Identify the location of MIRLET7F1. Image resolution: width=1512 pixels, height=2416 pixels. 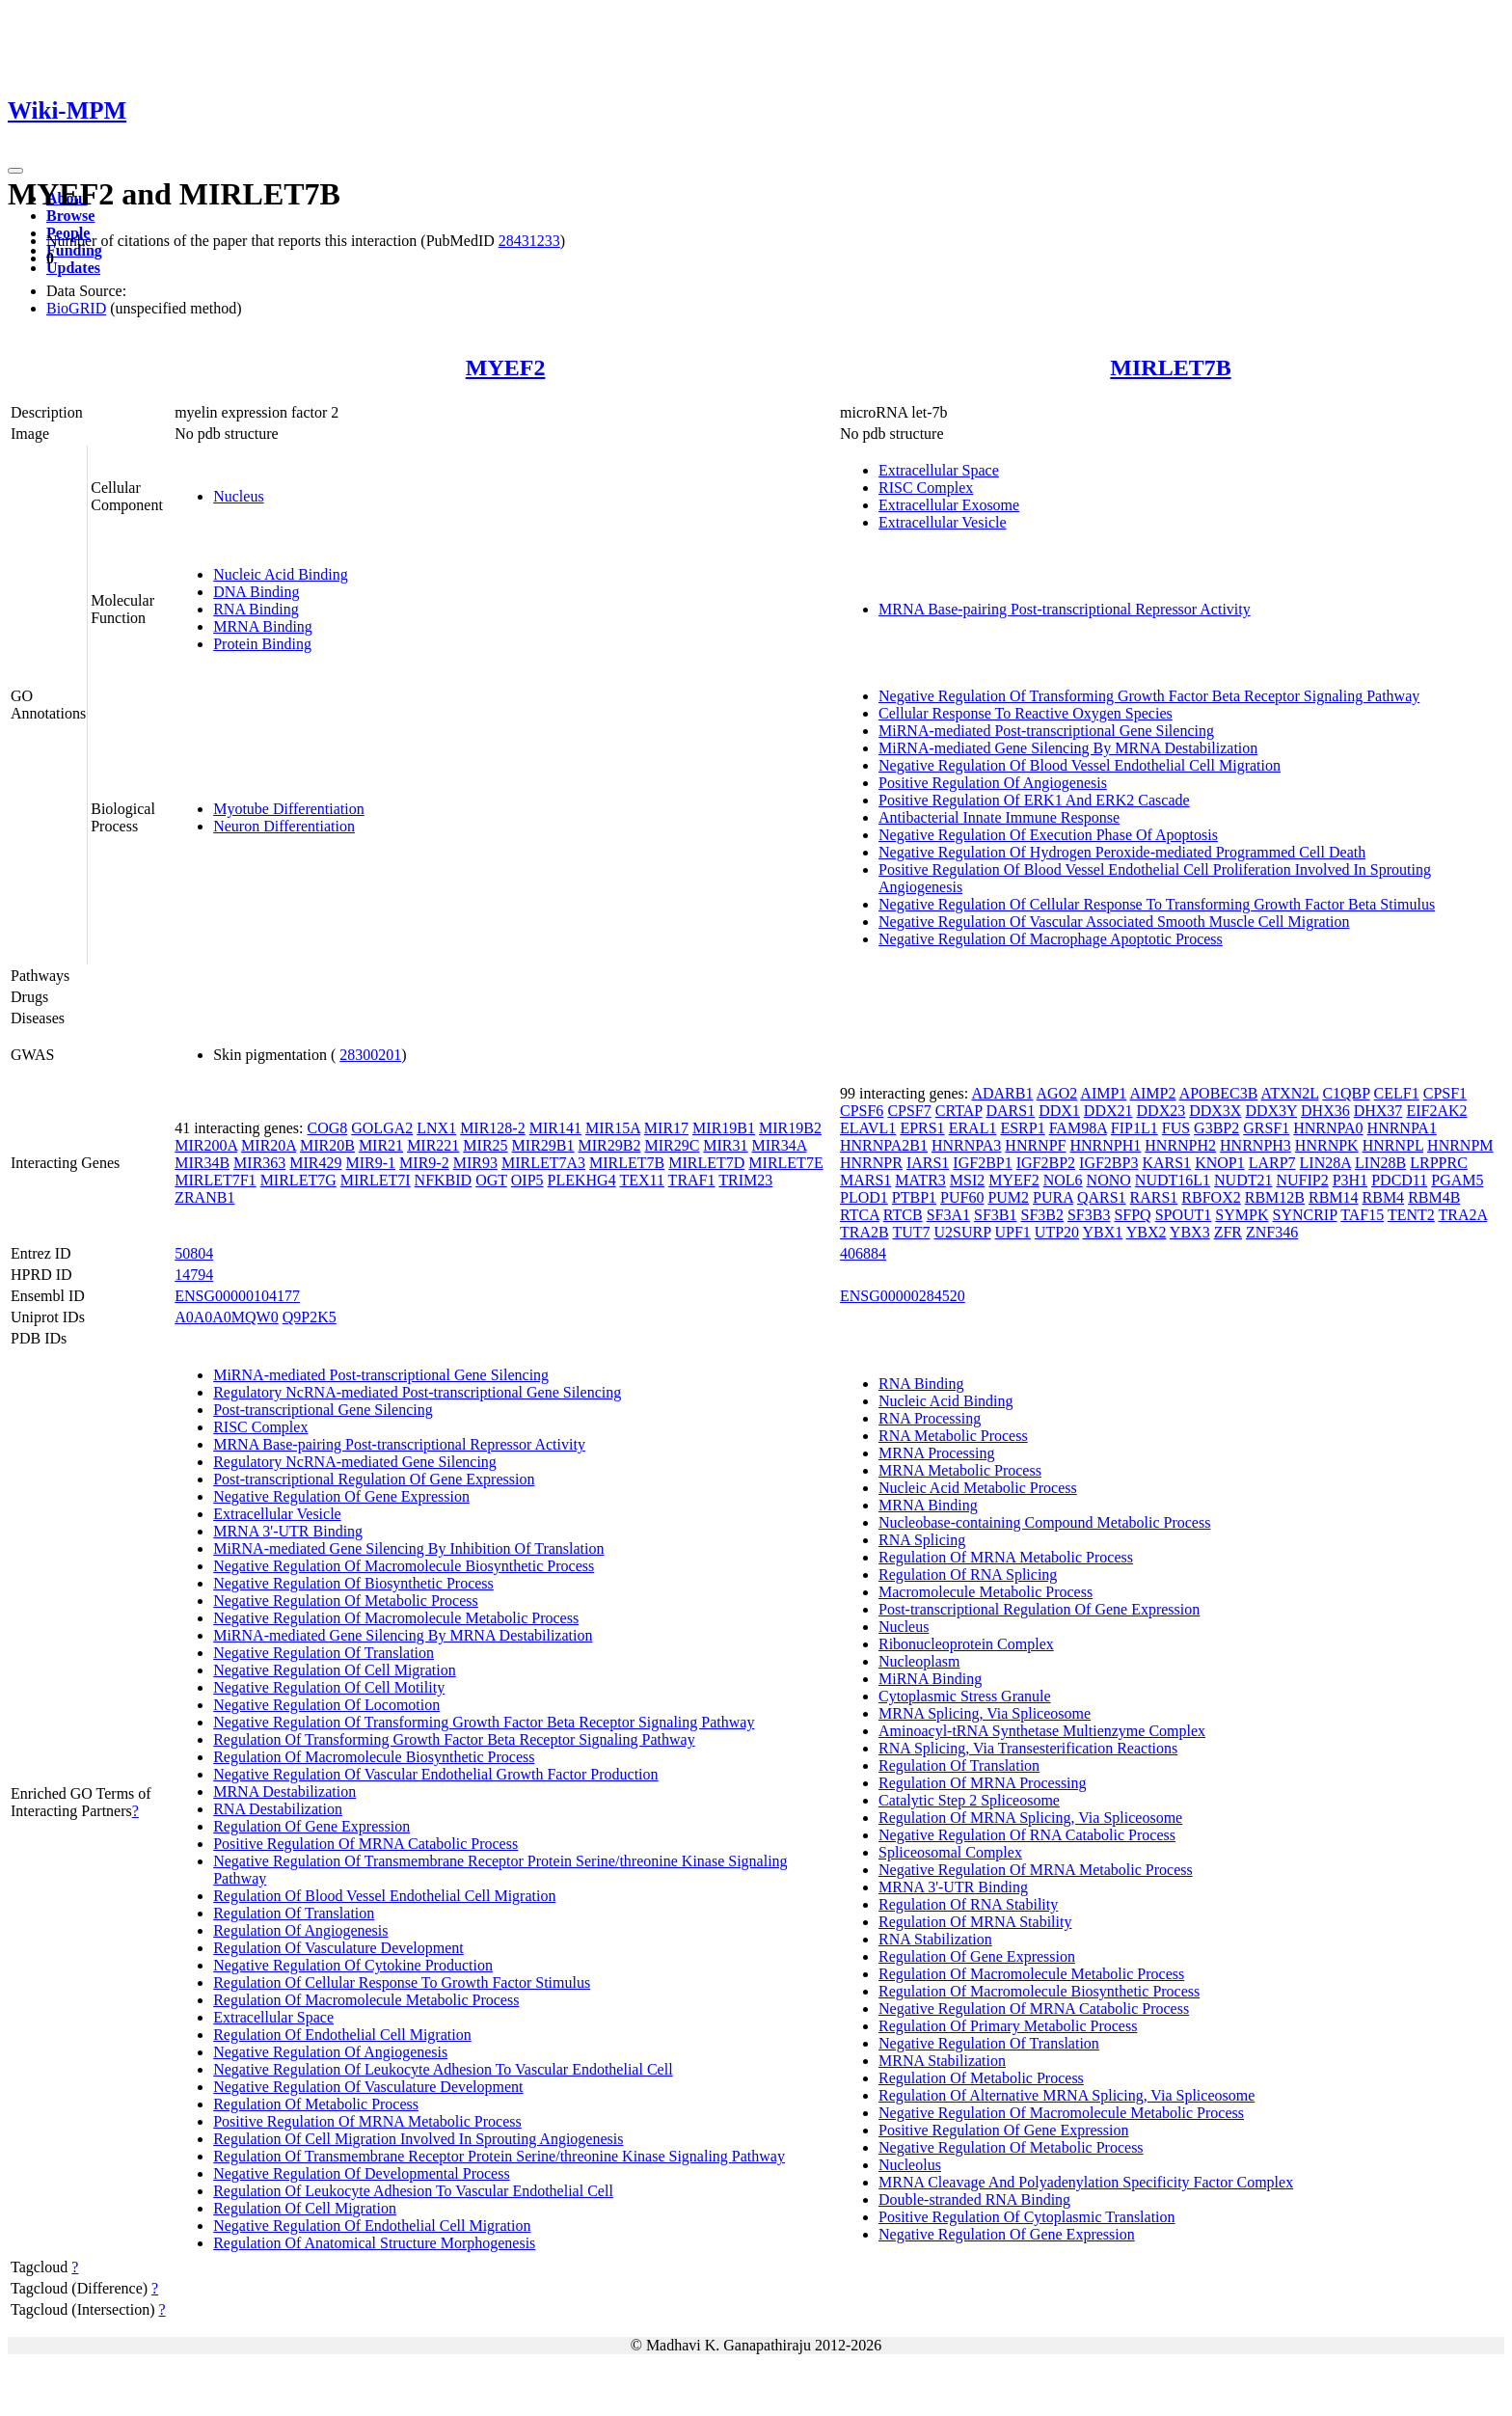
(215, 1180).